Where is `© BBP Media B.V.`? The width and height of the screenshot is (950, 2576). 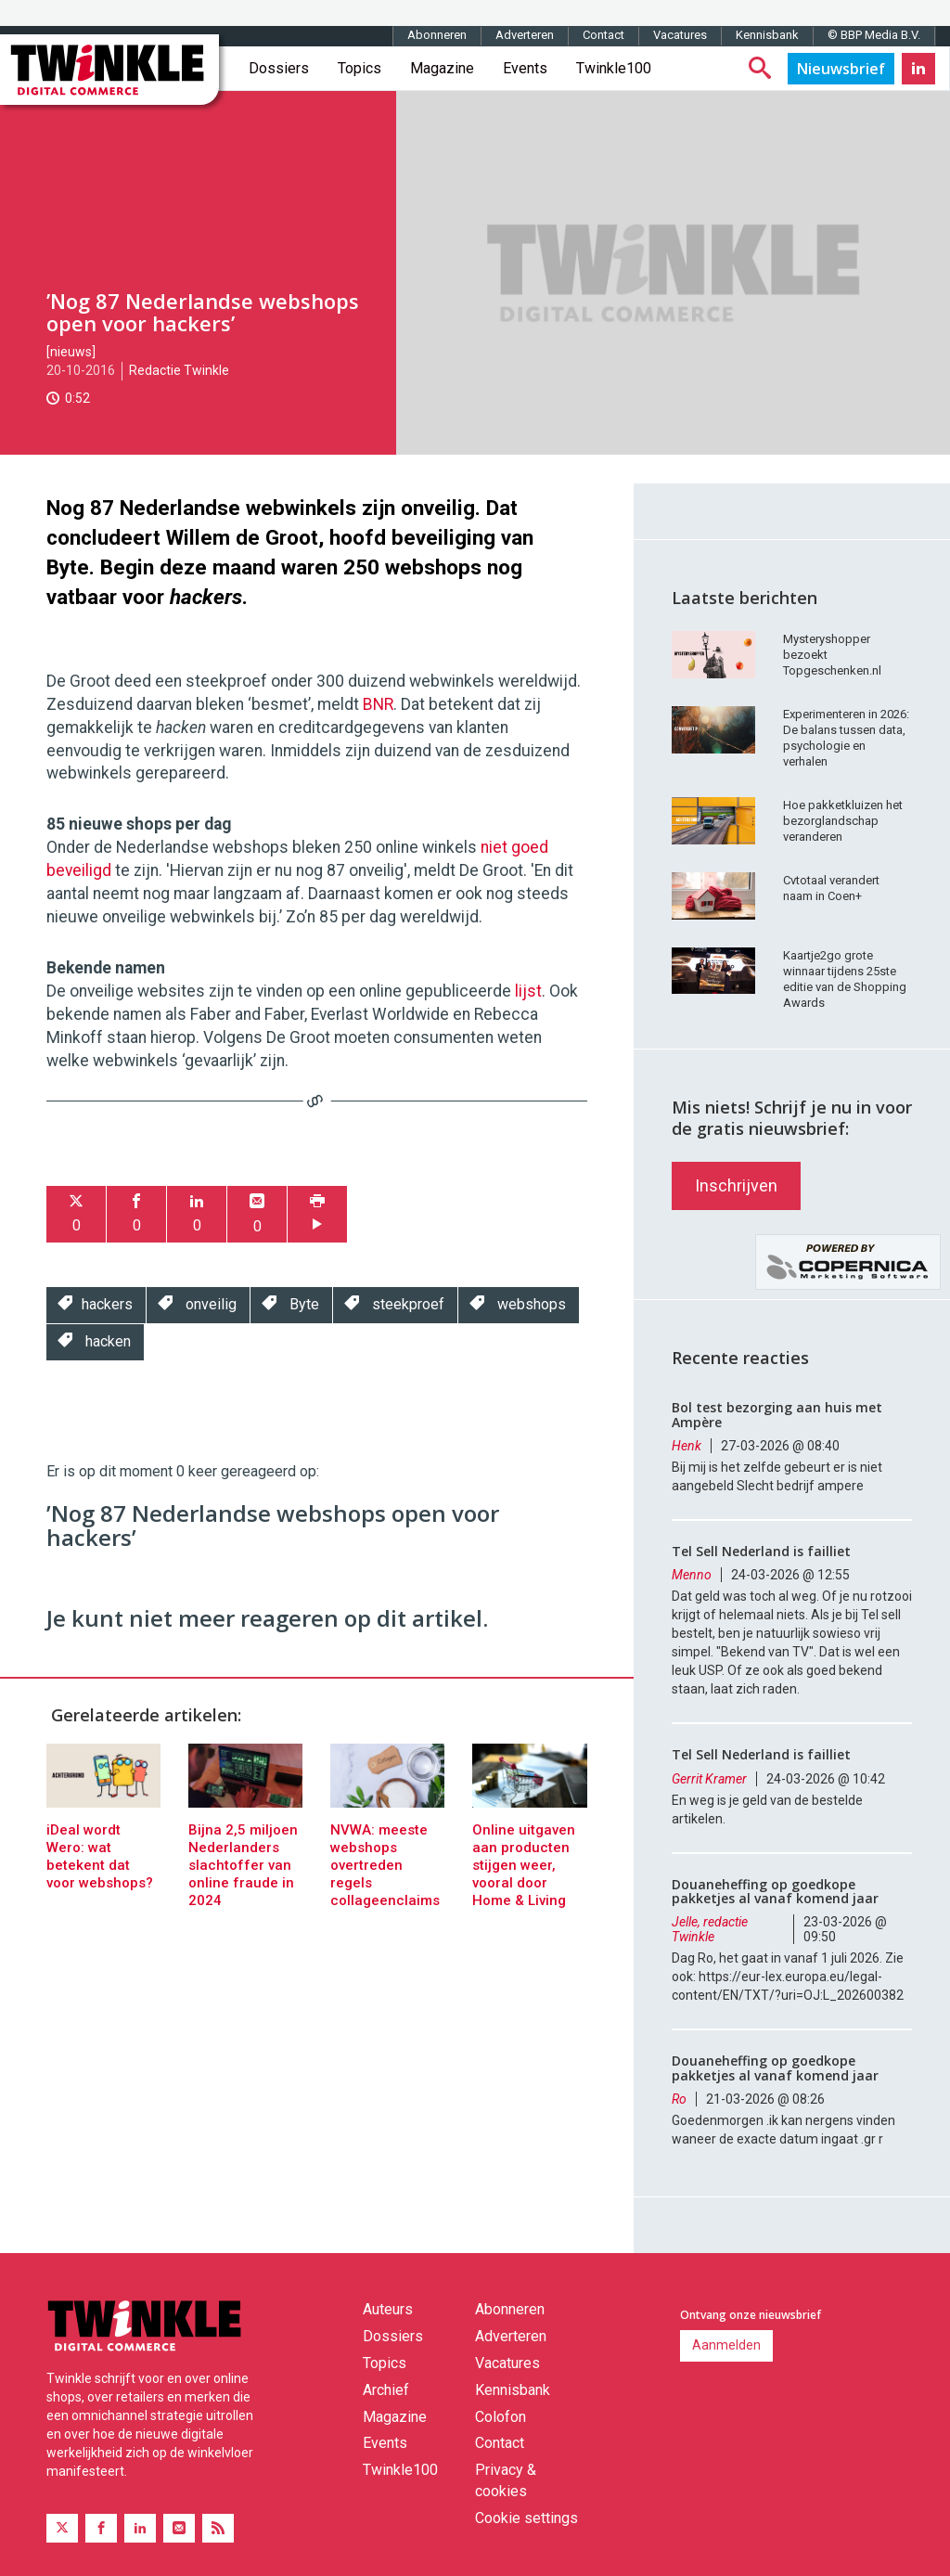 © BBP Media B.V. is located at coordinates (874, 35).